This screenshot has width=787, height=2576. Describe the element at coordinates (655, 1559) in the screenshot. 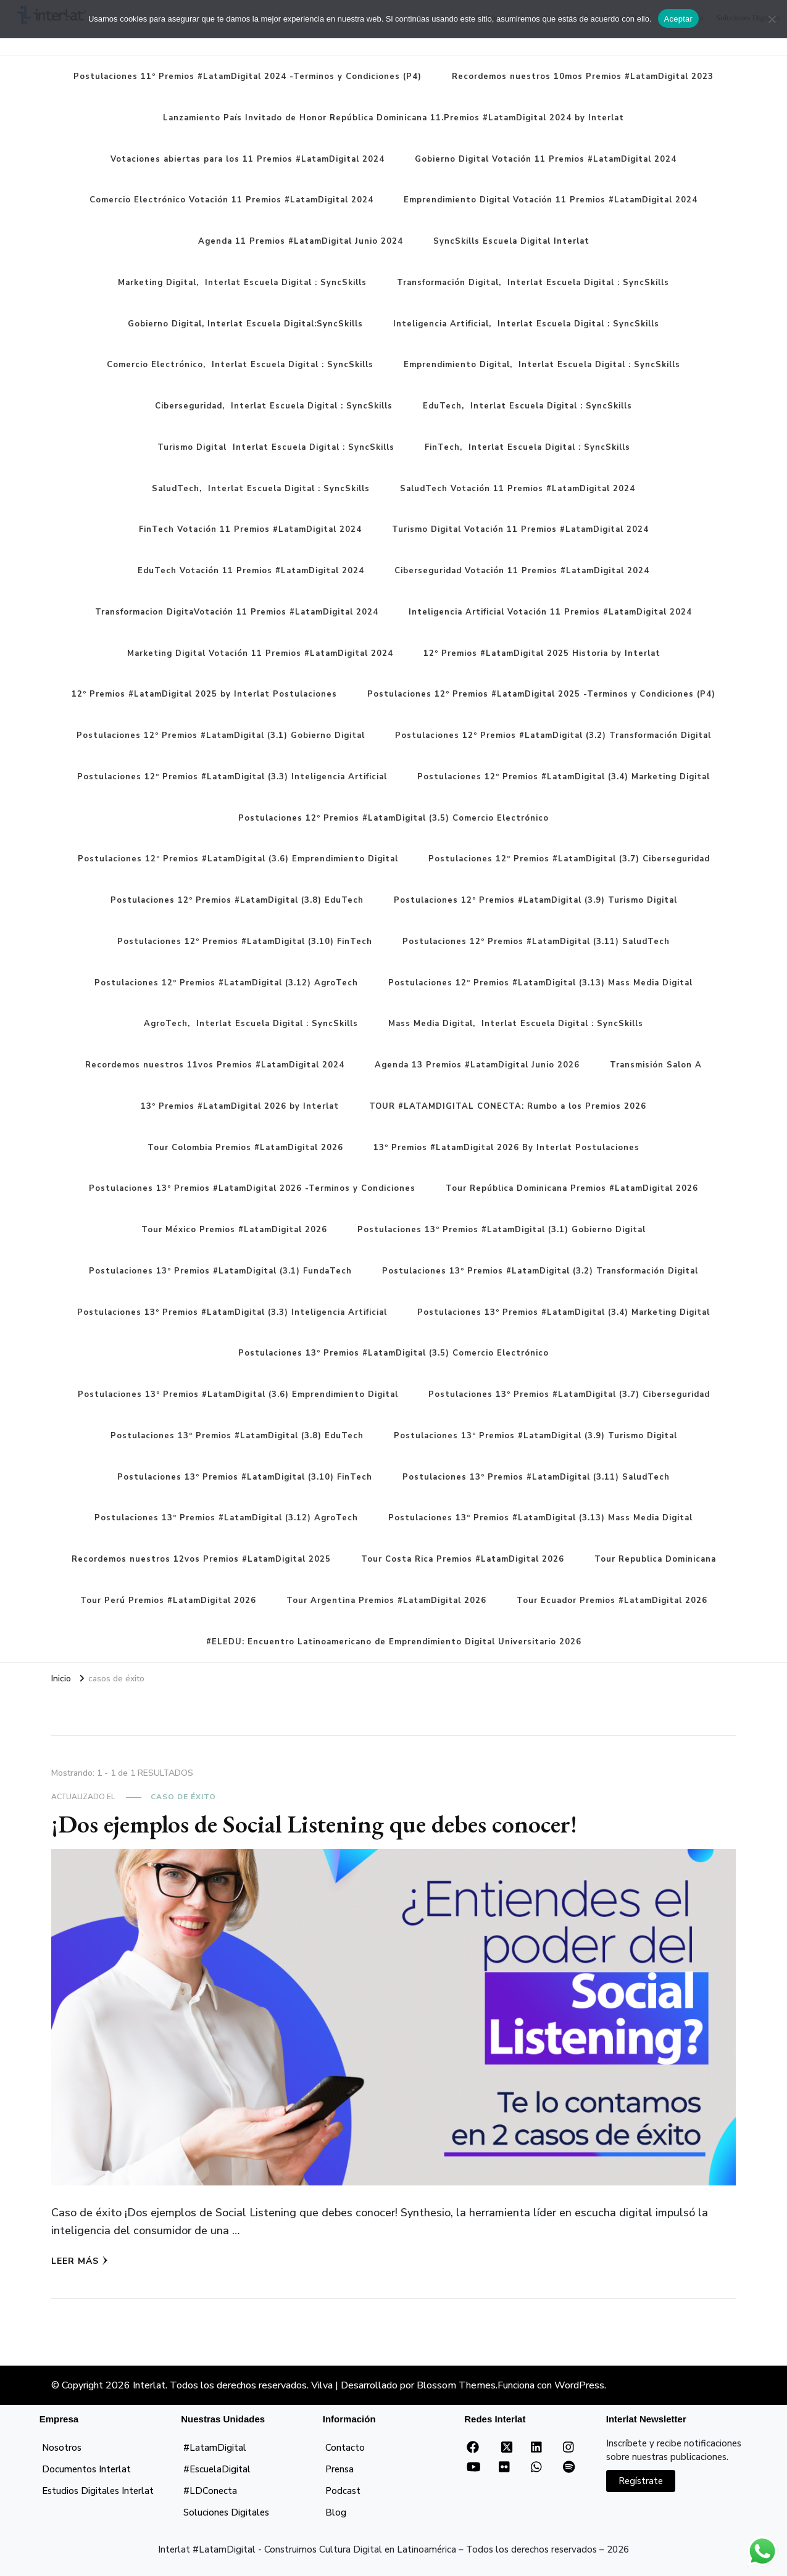

I see `Tour Republica Dominicana` at that location.